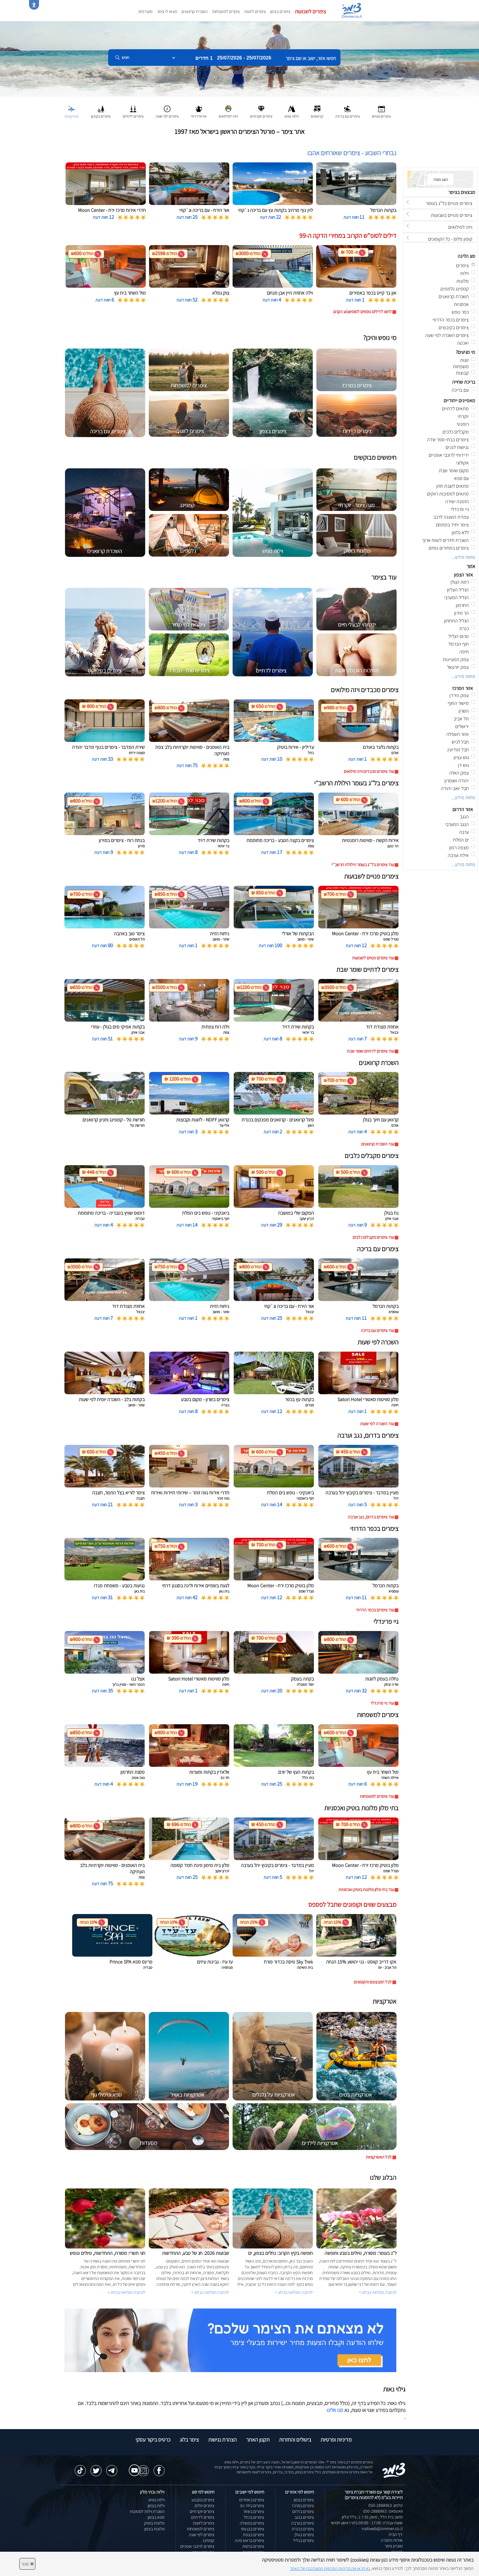 Image resolution: width=479 pixels, height=2576 pixels. What do you see at coordinates (253, 2535) in the screenshot?
I see `צימרים בצפת` at bounding box center [253, 2535].